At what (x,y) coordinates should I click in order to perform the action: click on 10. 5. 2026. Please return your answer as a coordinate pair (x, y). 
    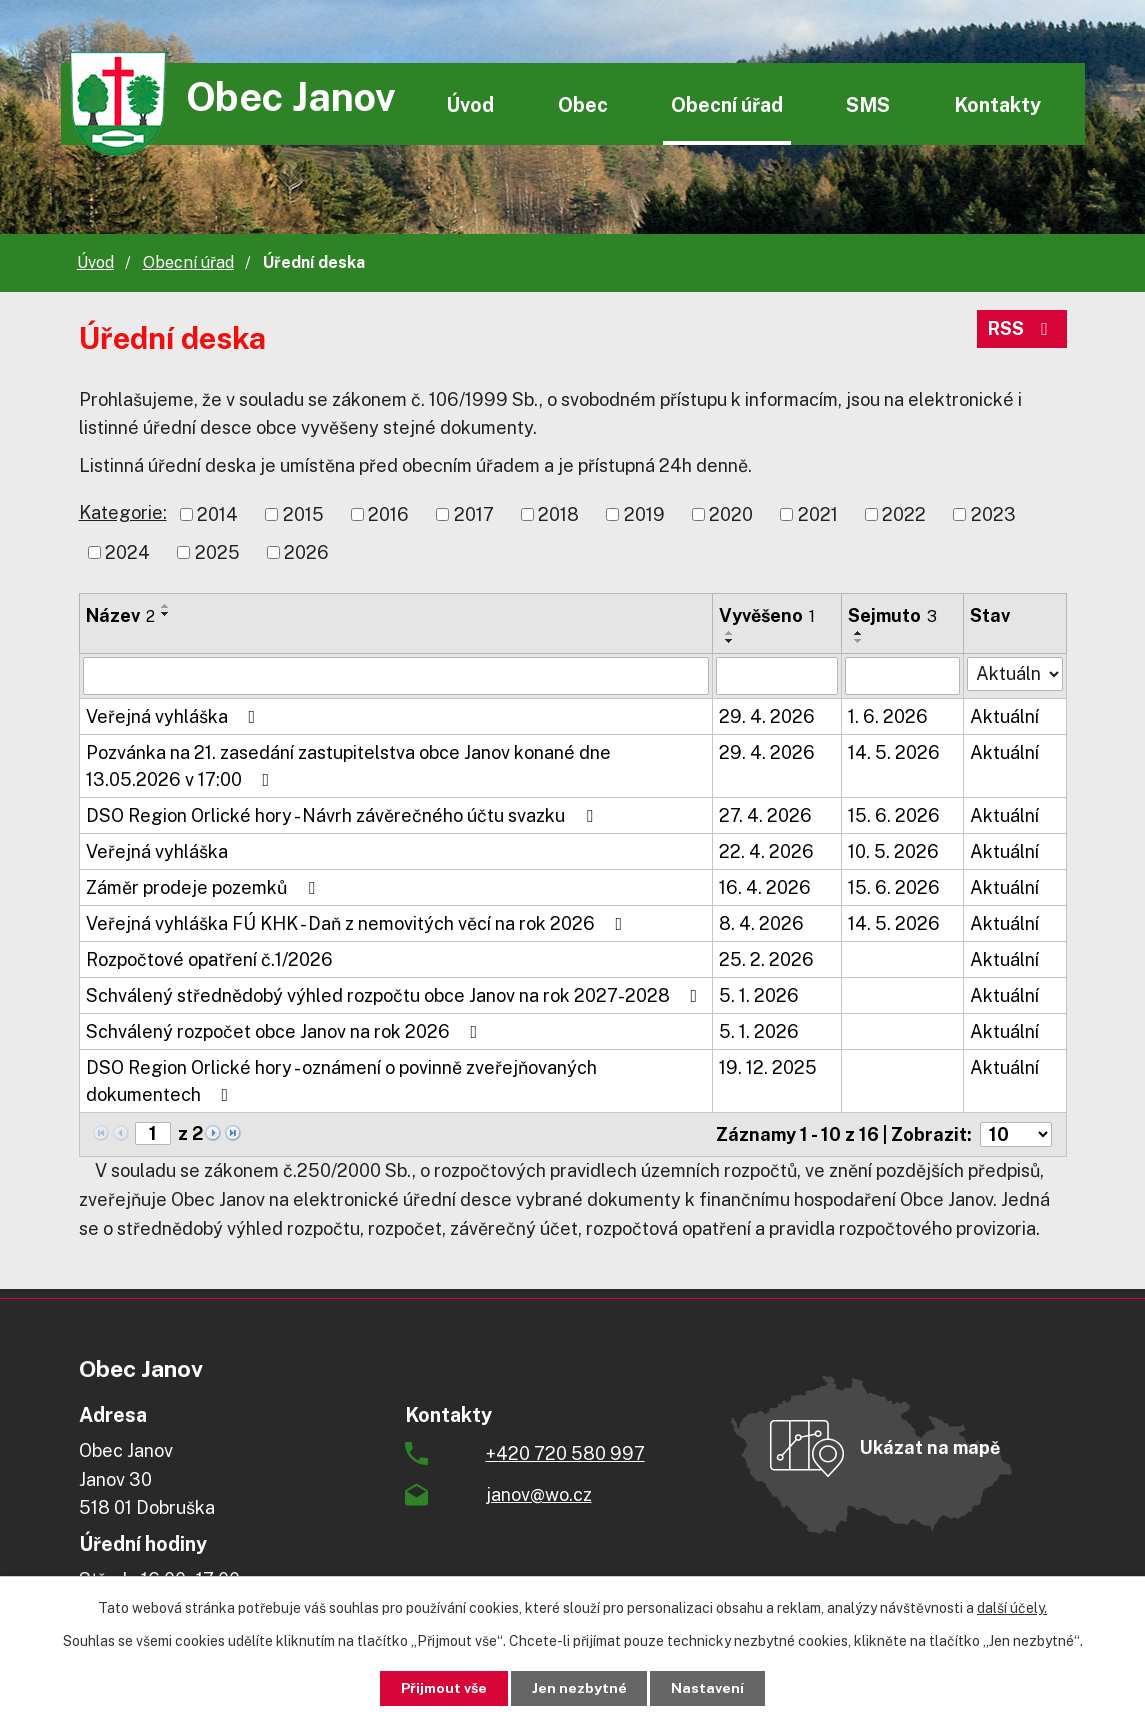
    Looking at the image, I should click on (893, 851).